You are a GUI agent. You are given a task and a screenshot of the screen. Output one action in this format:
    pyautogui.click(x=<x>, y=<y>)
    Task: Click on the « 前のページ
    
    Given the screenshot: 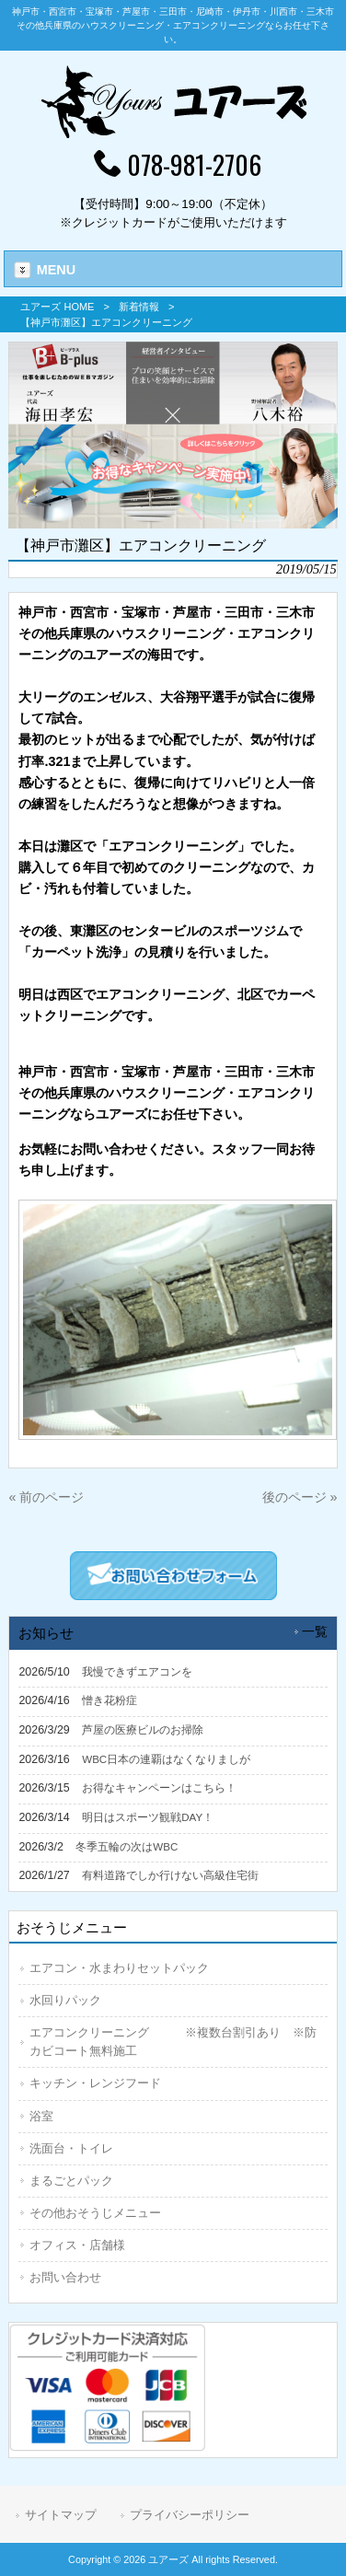 What is the action you would take?
    pyautogui.click(x=46, y=1497)
    